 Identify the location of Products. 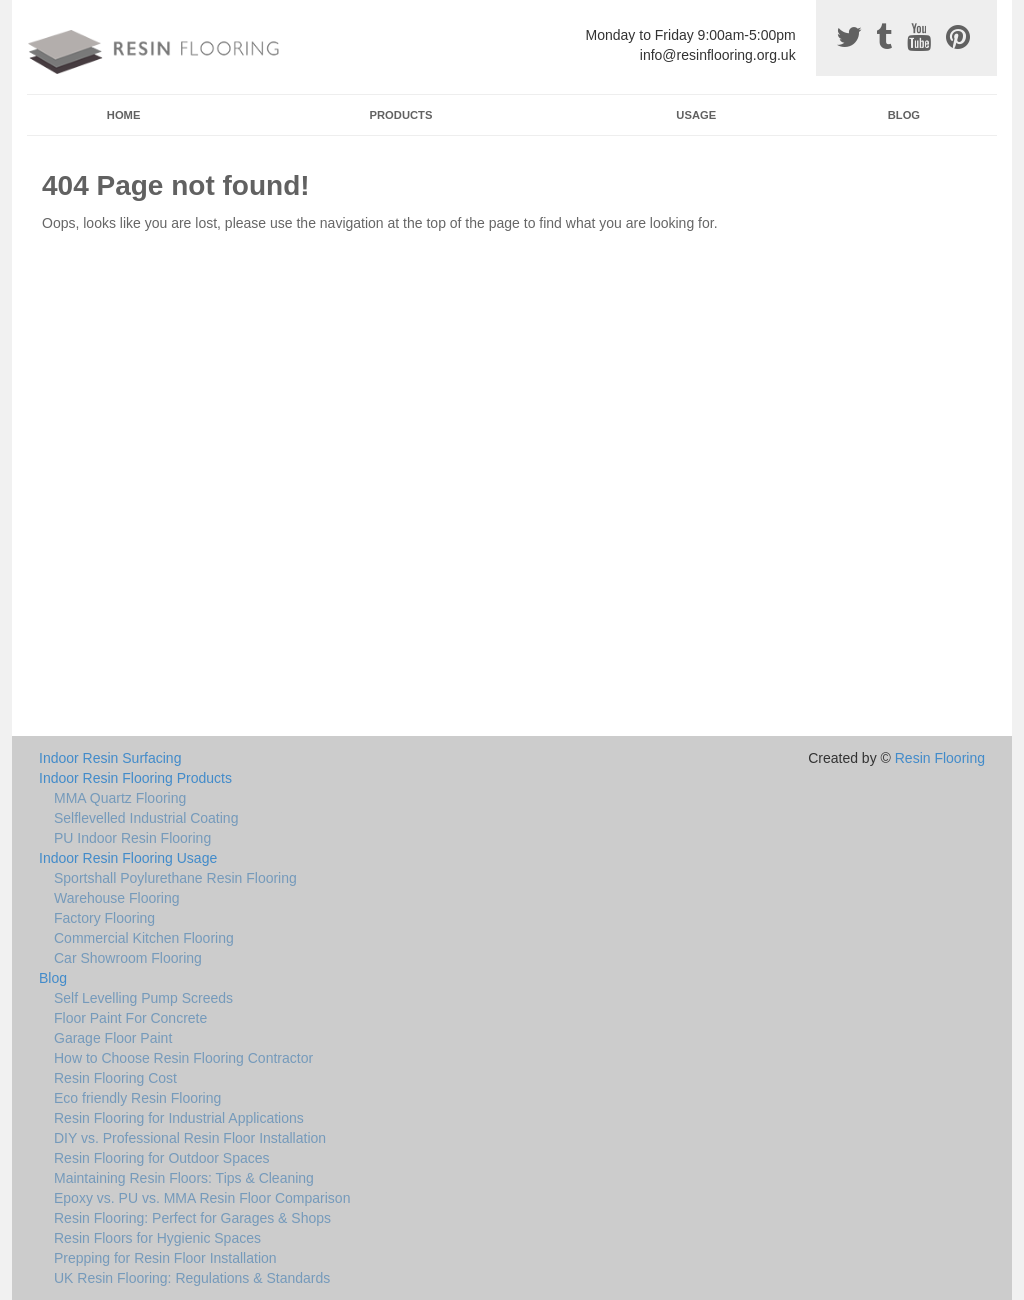
(401, 115).